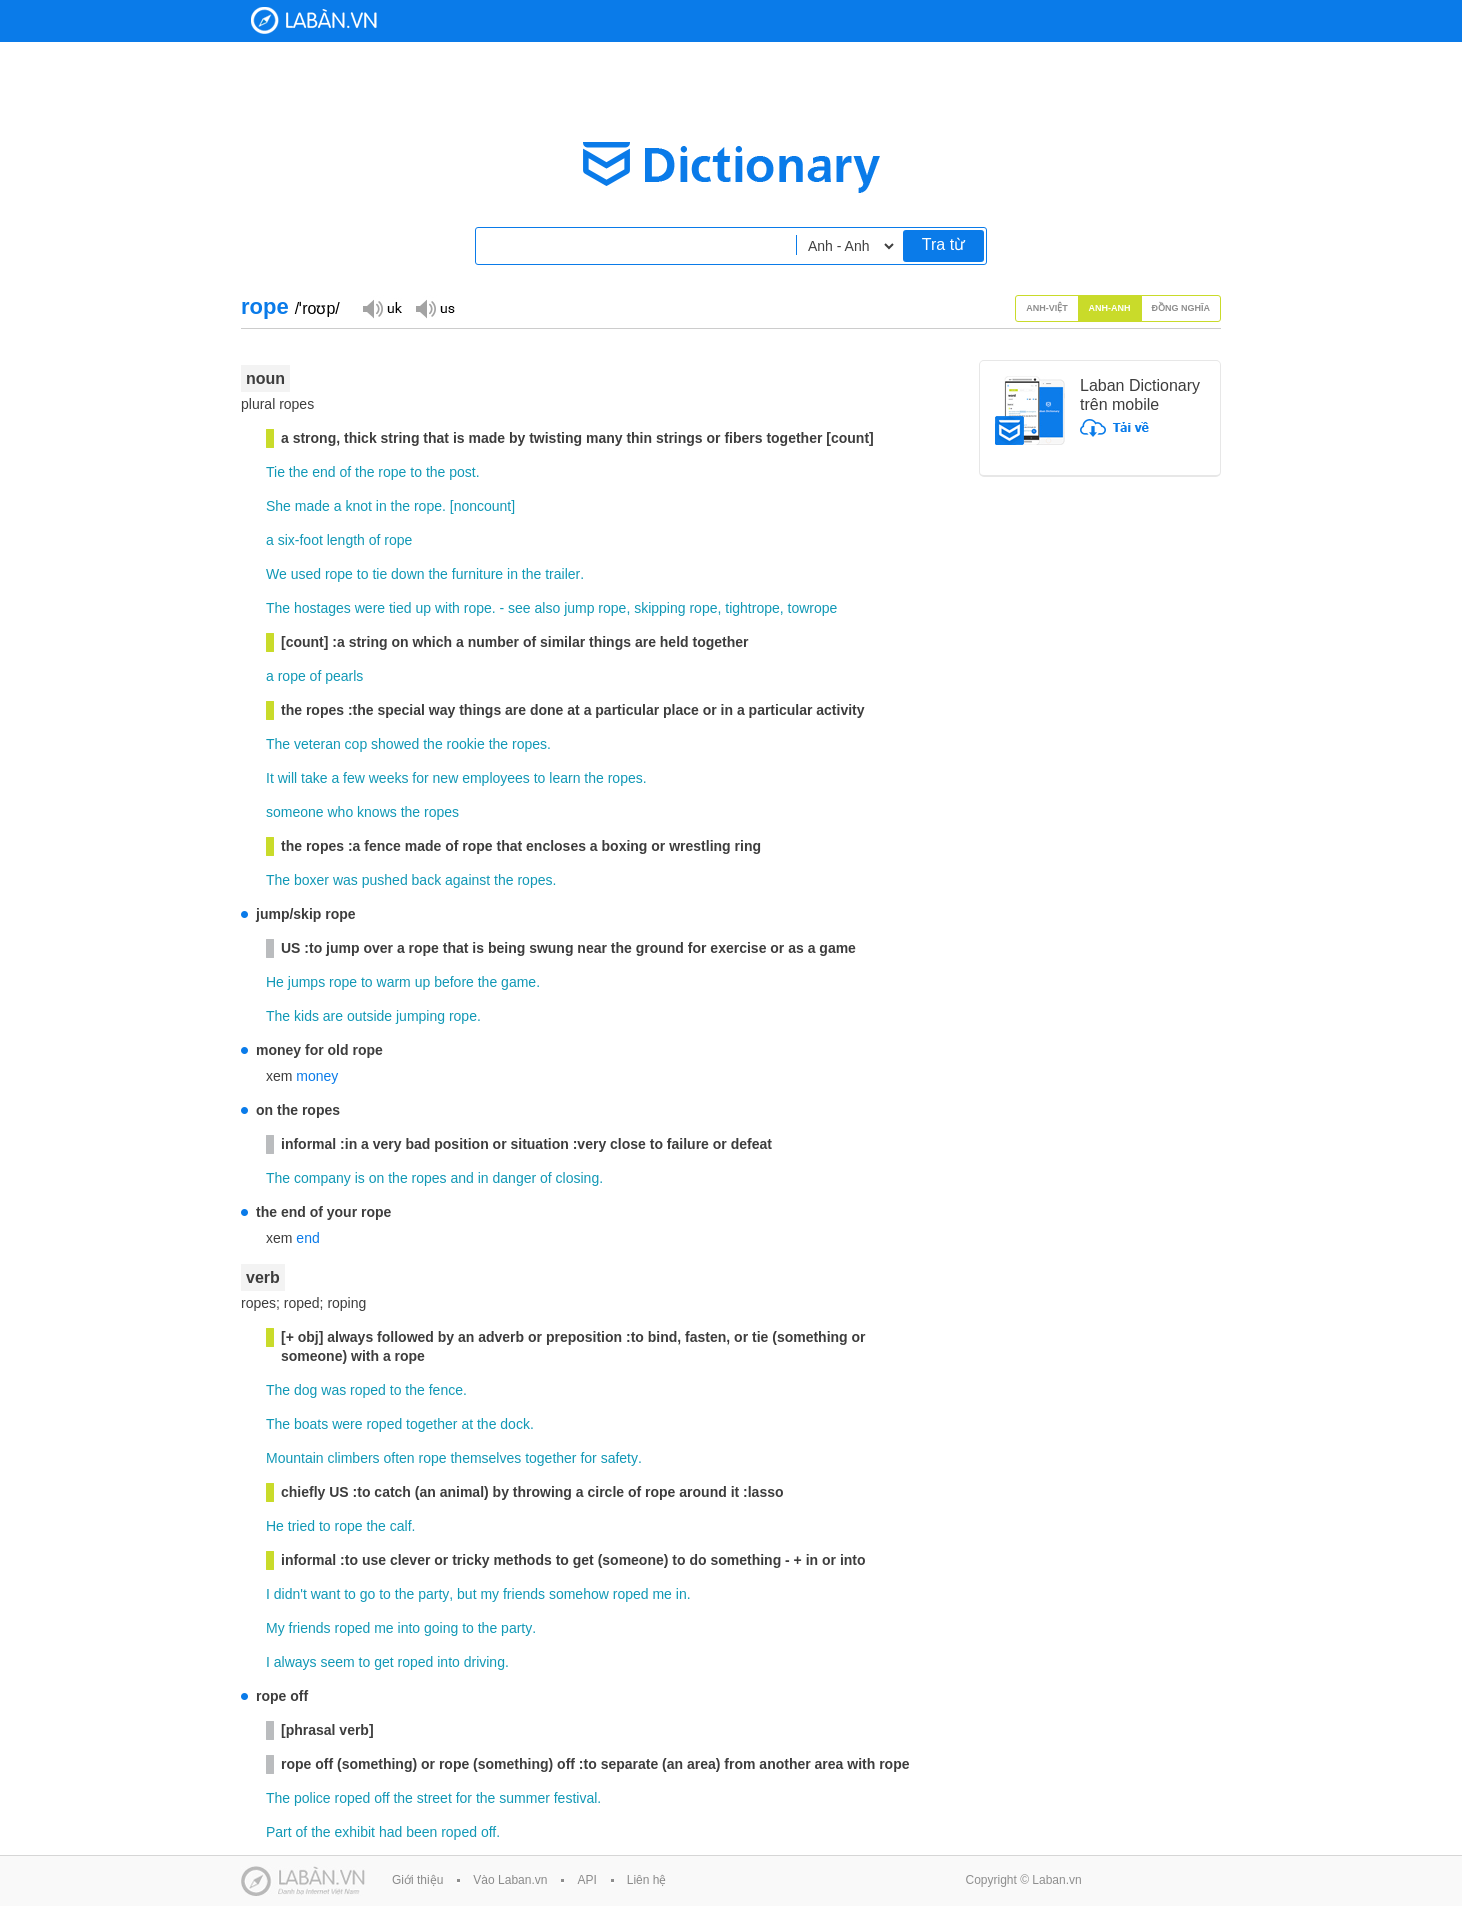 This screenshot has width=1462, height=1906. I want to click on exhibit, so click(355, 1832).